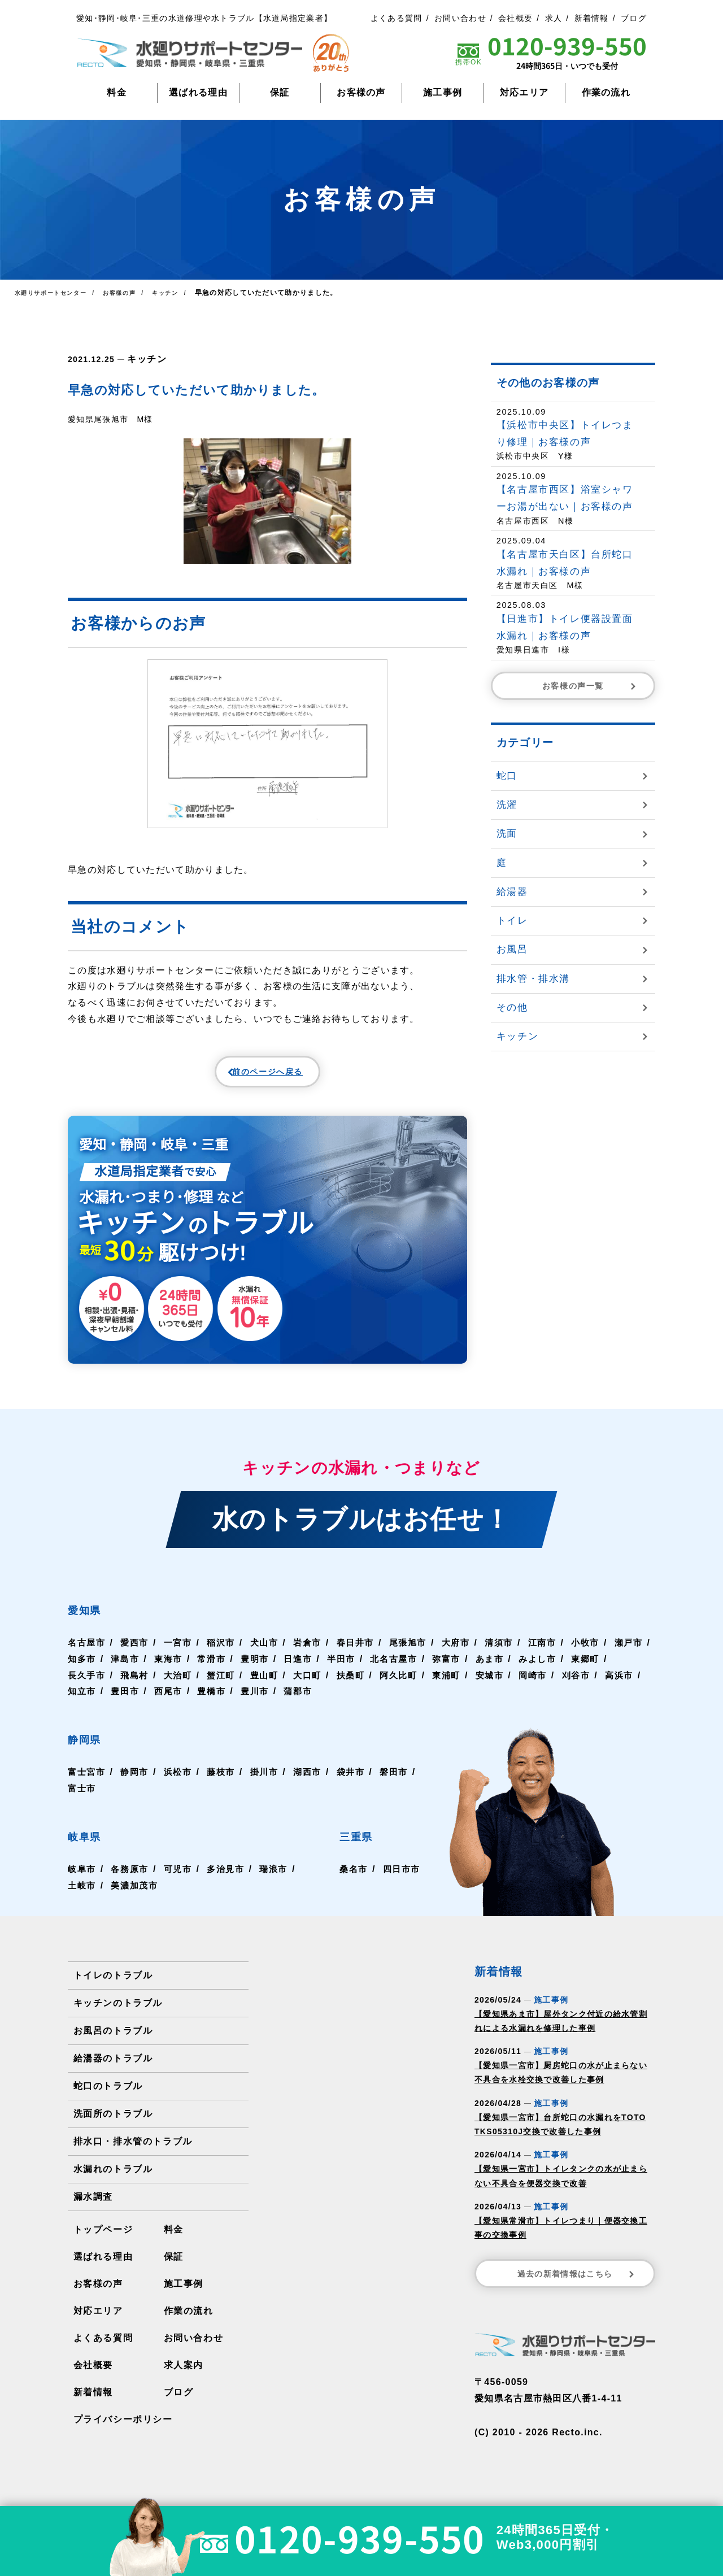  Describe the element at coordinates (279, 1880) in the screenshot. I see `瑞浪市` at that location.